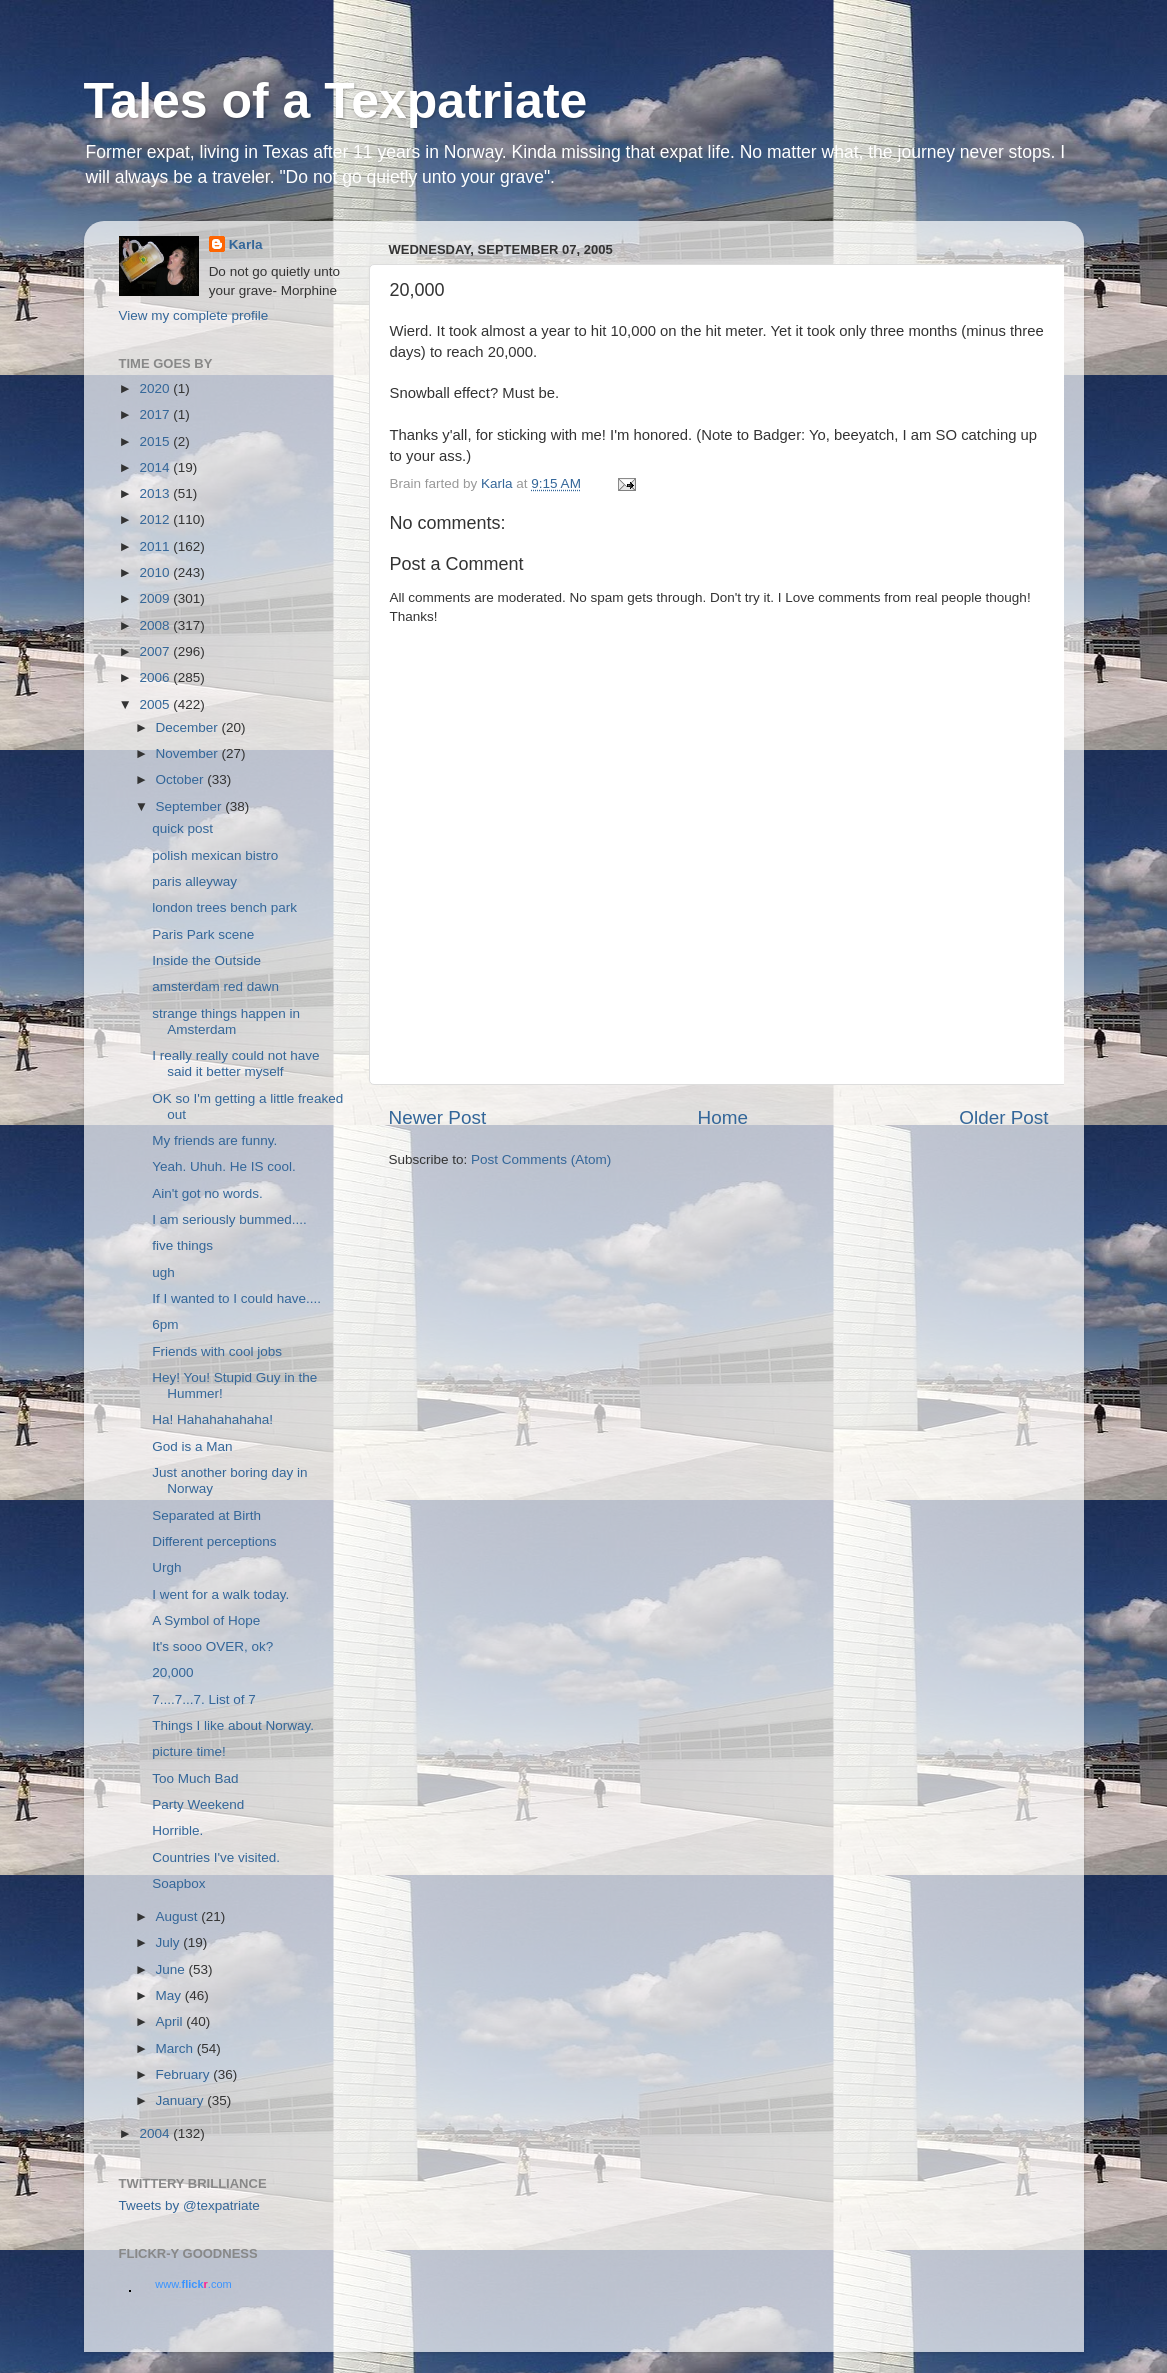 The height and width of the screenshot is (2373, 1167). What do you see at coordinates (246, 244) in the screenshot?
I see `Karla` at bounding box center [246, 244].